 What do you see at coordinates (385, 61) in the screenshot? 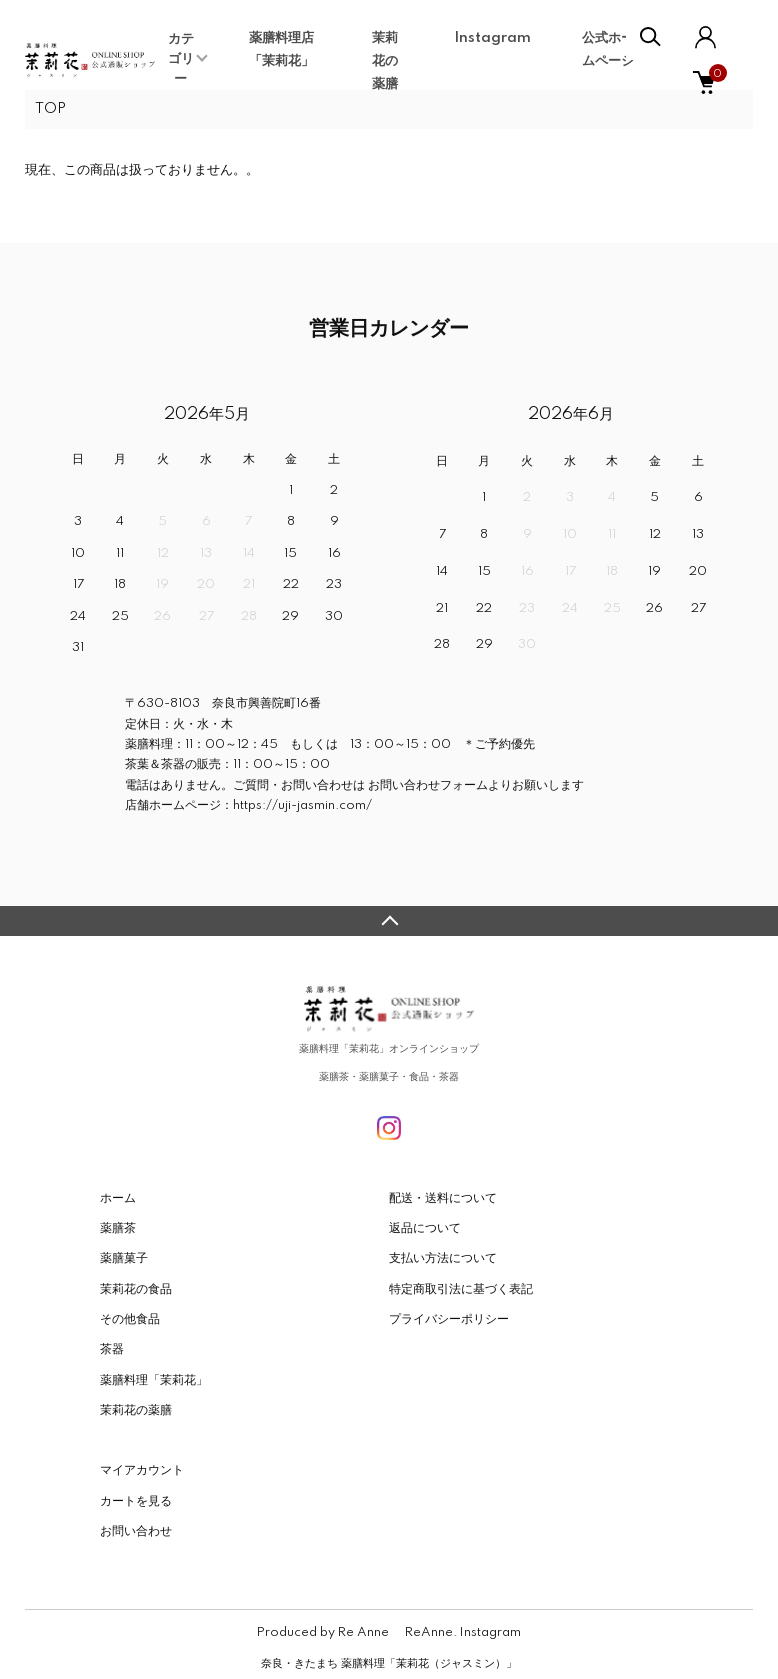
I see `茉莉花の薬膳` at bounding box center [385, 61].